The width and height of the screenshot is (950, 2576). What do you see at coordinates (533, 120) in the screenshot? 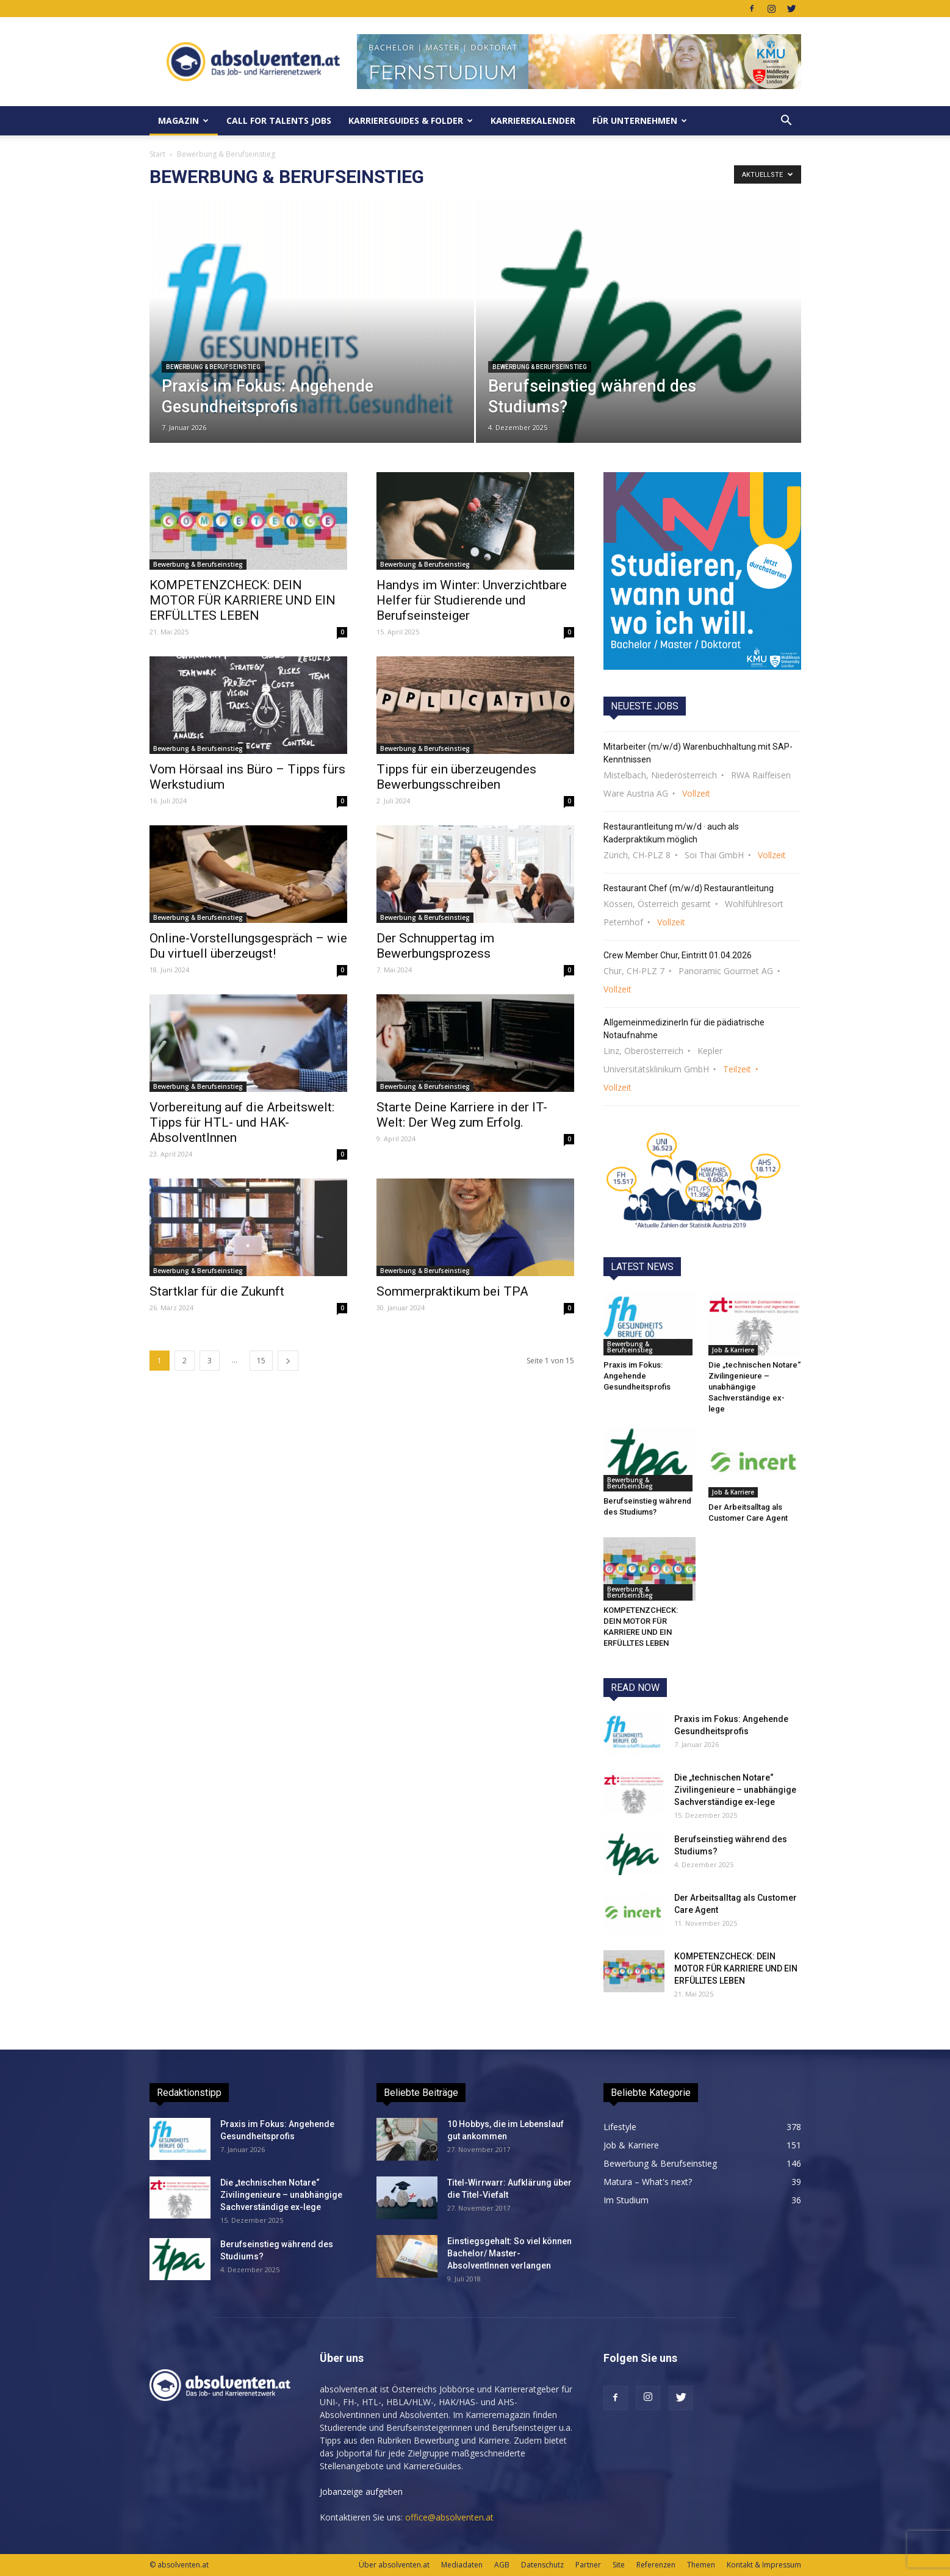
I see `KarriereKalender` at bounding box center [533, 120].